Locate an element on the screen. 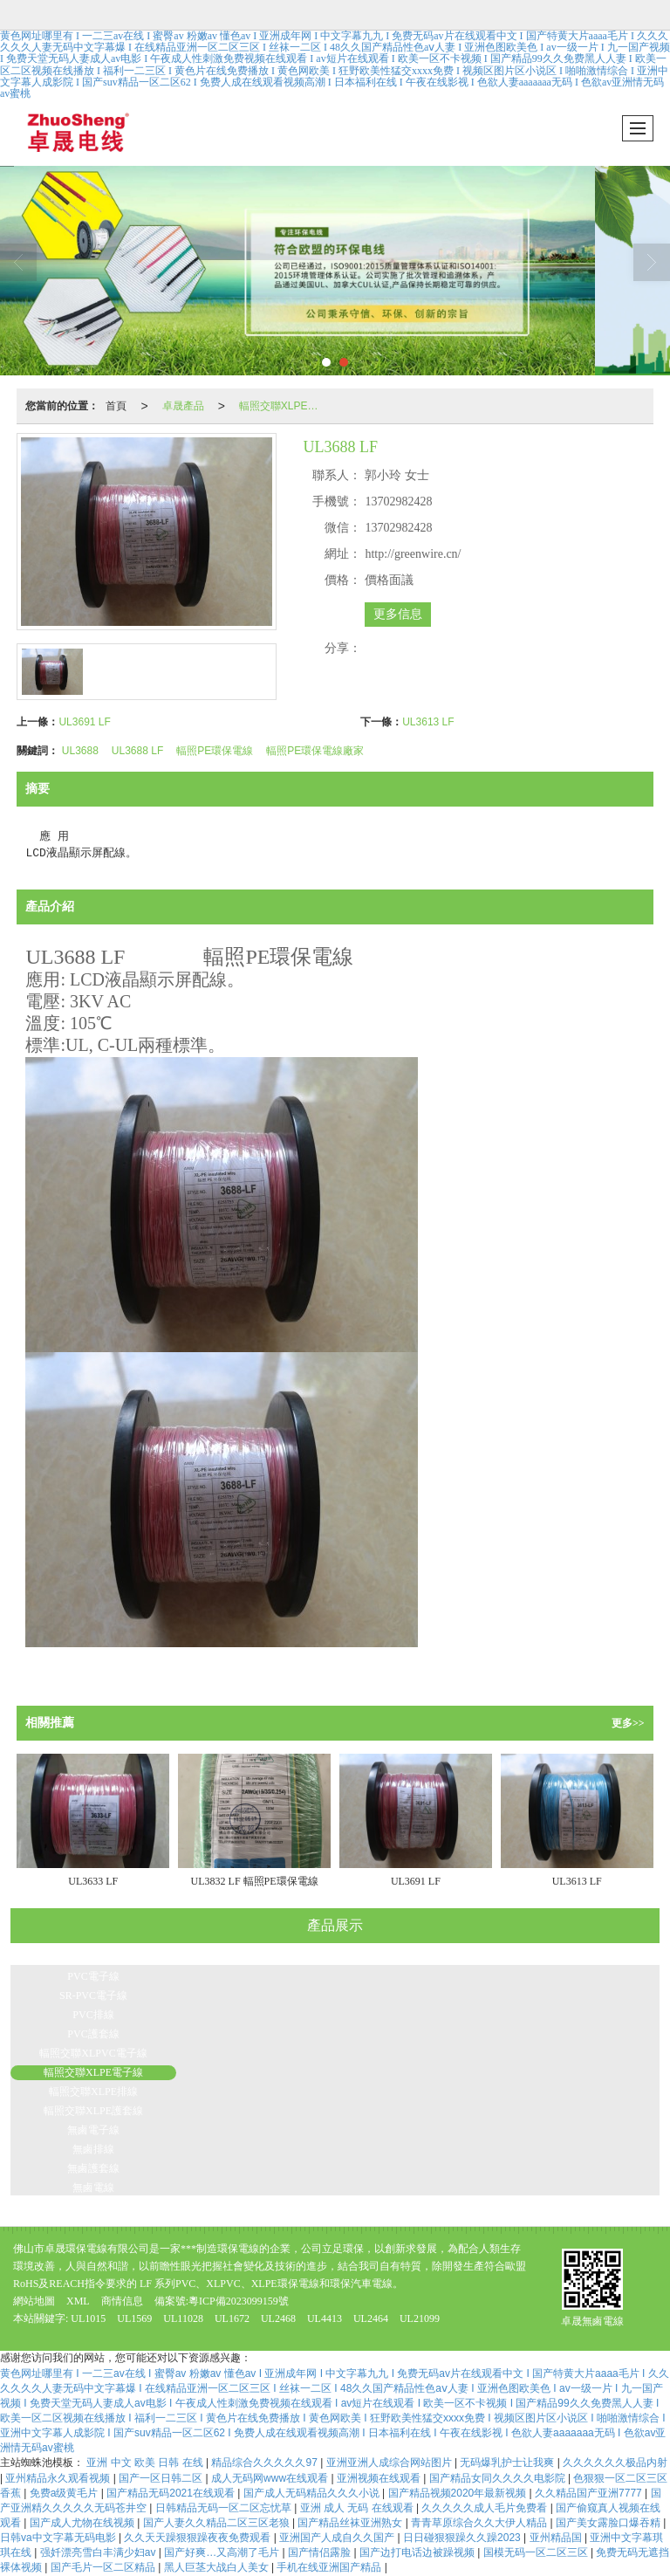 This screenshot has height=2576, width=670. 久久天天躁狠狠躁夜夜免费观看 is located at coordinates (198, 2537).